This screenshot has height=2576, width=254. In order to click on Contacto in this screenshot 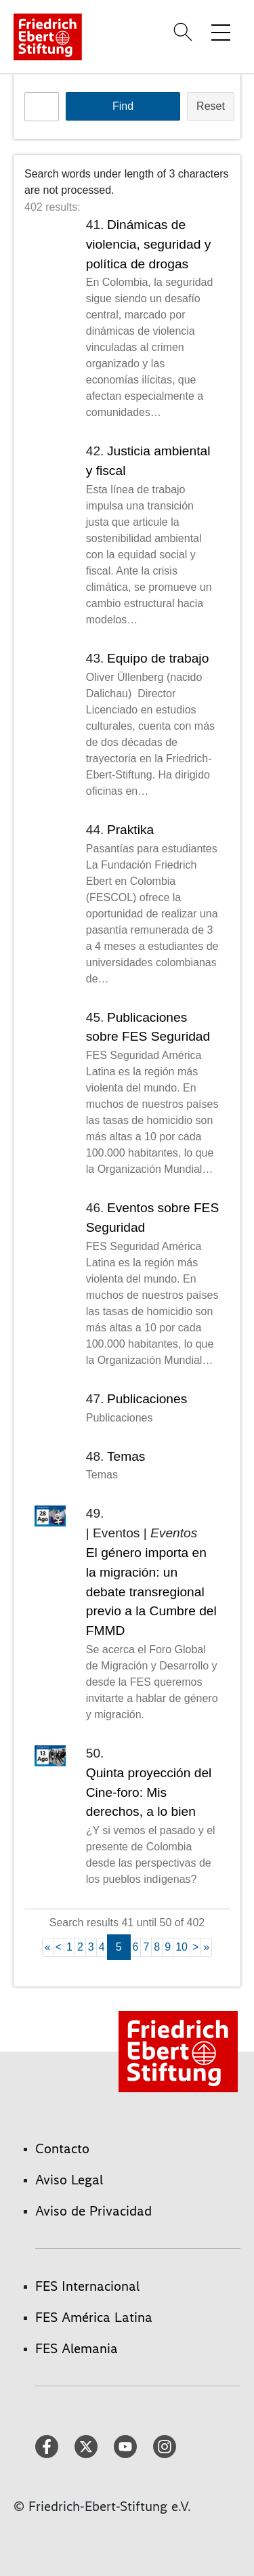, I will do `click(62, 2148)`.